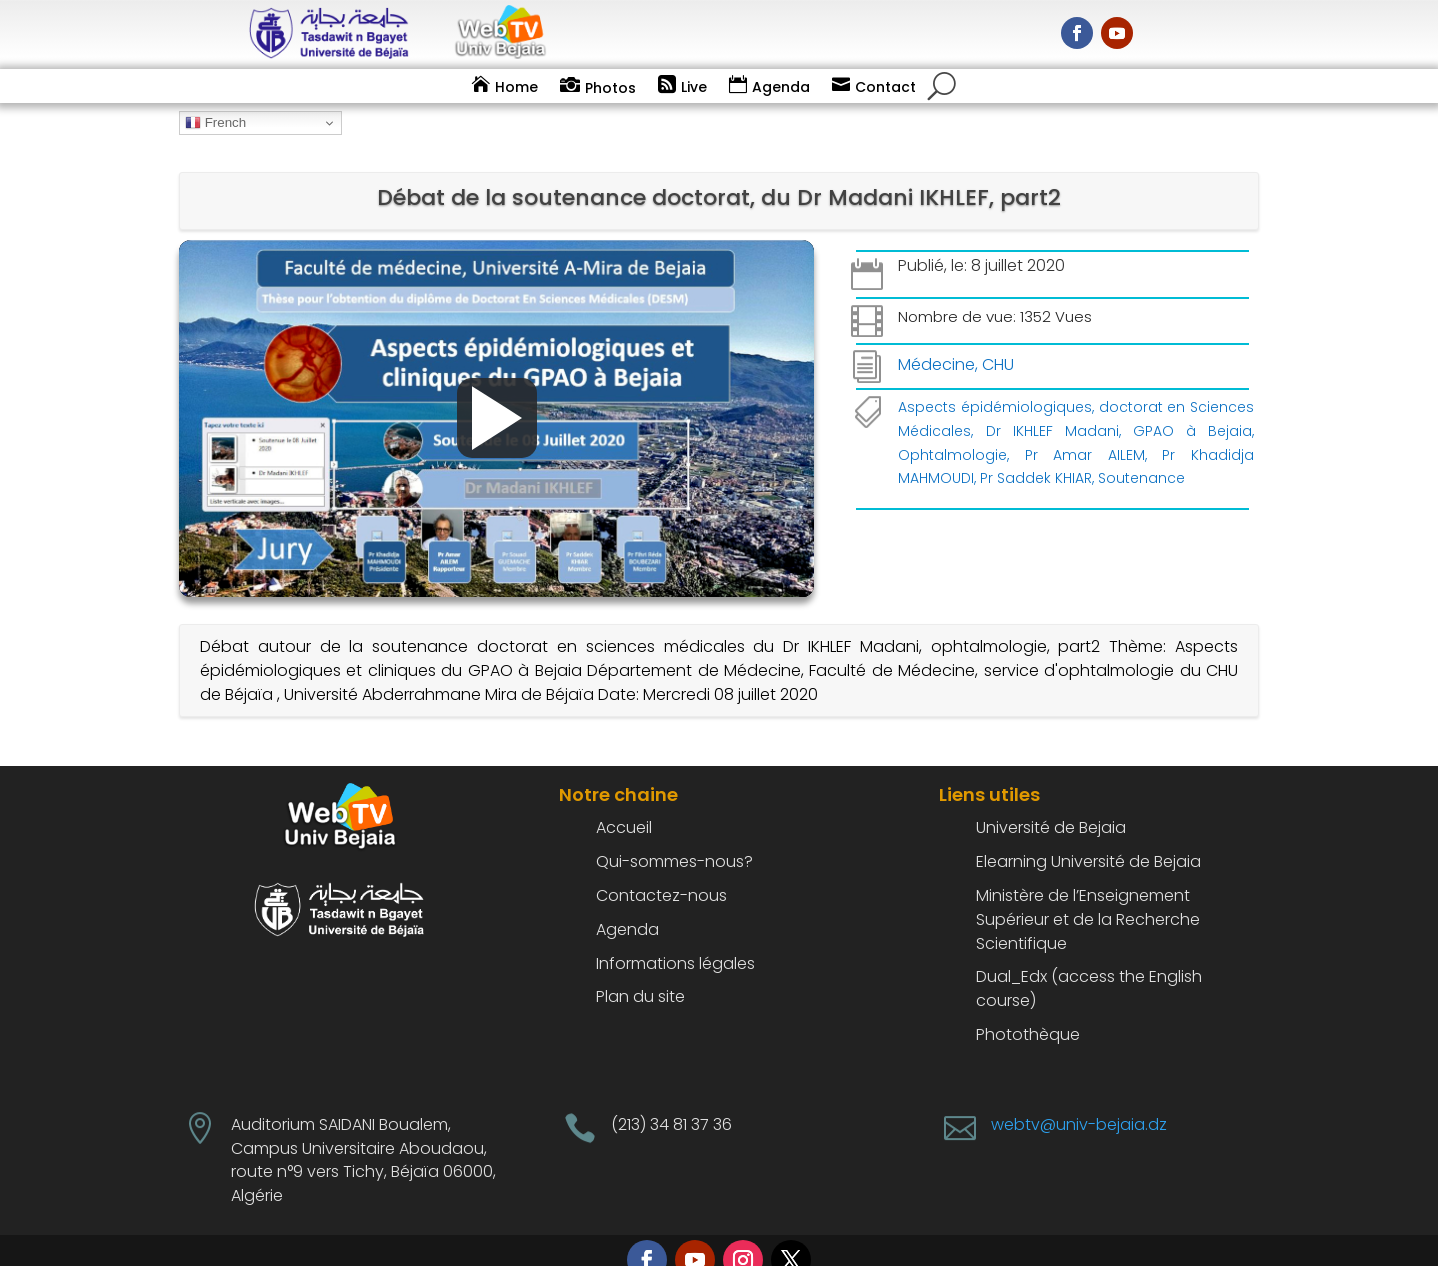 The height and width of the screenshot is (1266, 1438). I want to click on Soutenance, so click(1141, 452).